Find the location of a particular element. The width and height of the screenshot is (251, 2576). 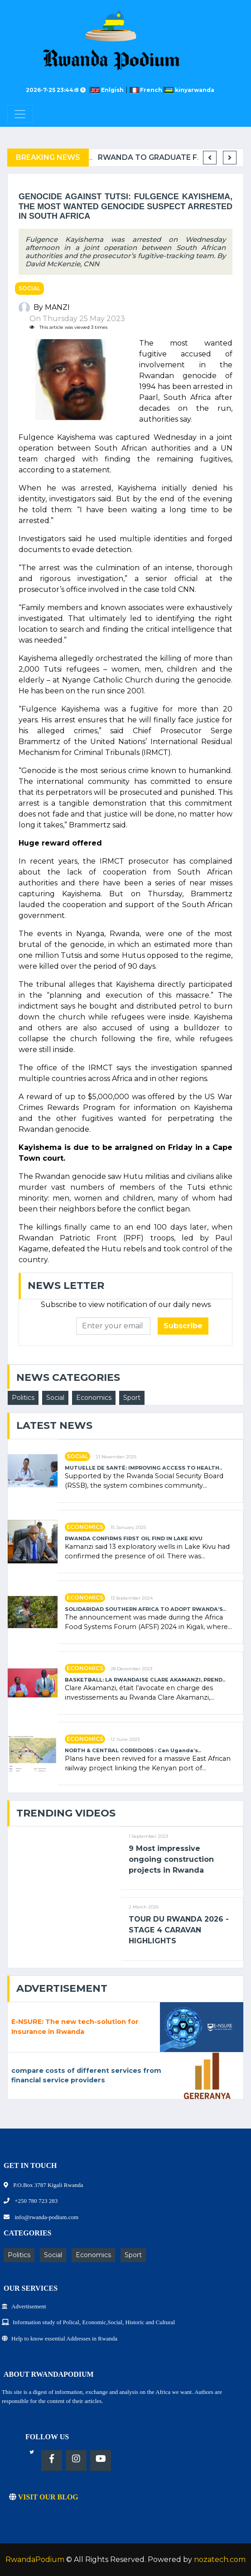

SOLIDARIDAD SOUTHERN AFRICA TO ADOPT RWANDA’S.. is located at coordinates (145, 1609).